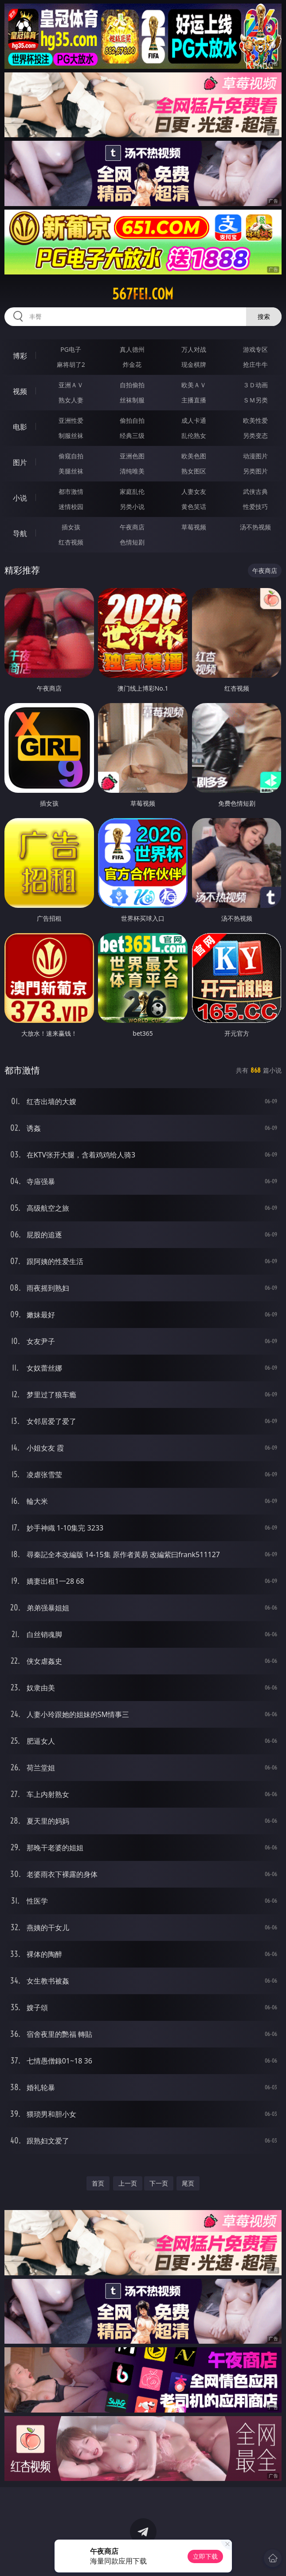 This screenshot has height=2576, width=286. What do you see at coordinates (20, 533) in the screenshot?
I see `导航` at bounding box center [20, 533].